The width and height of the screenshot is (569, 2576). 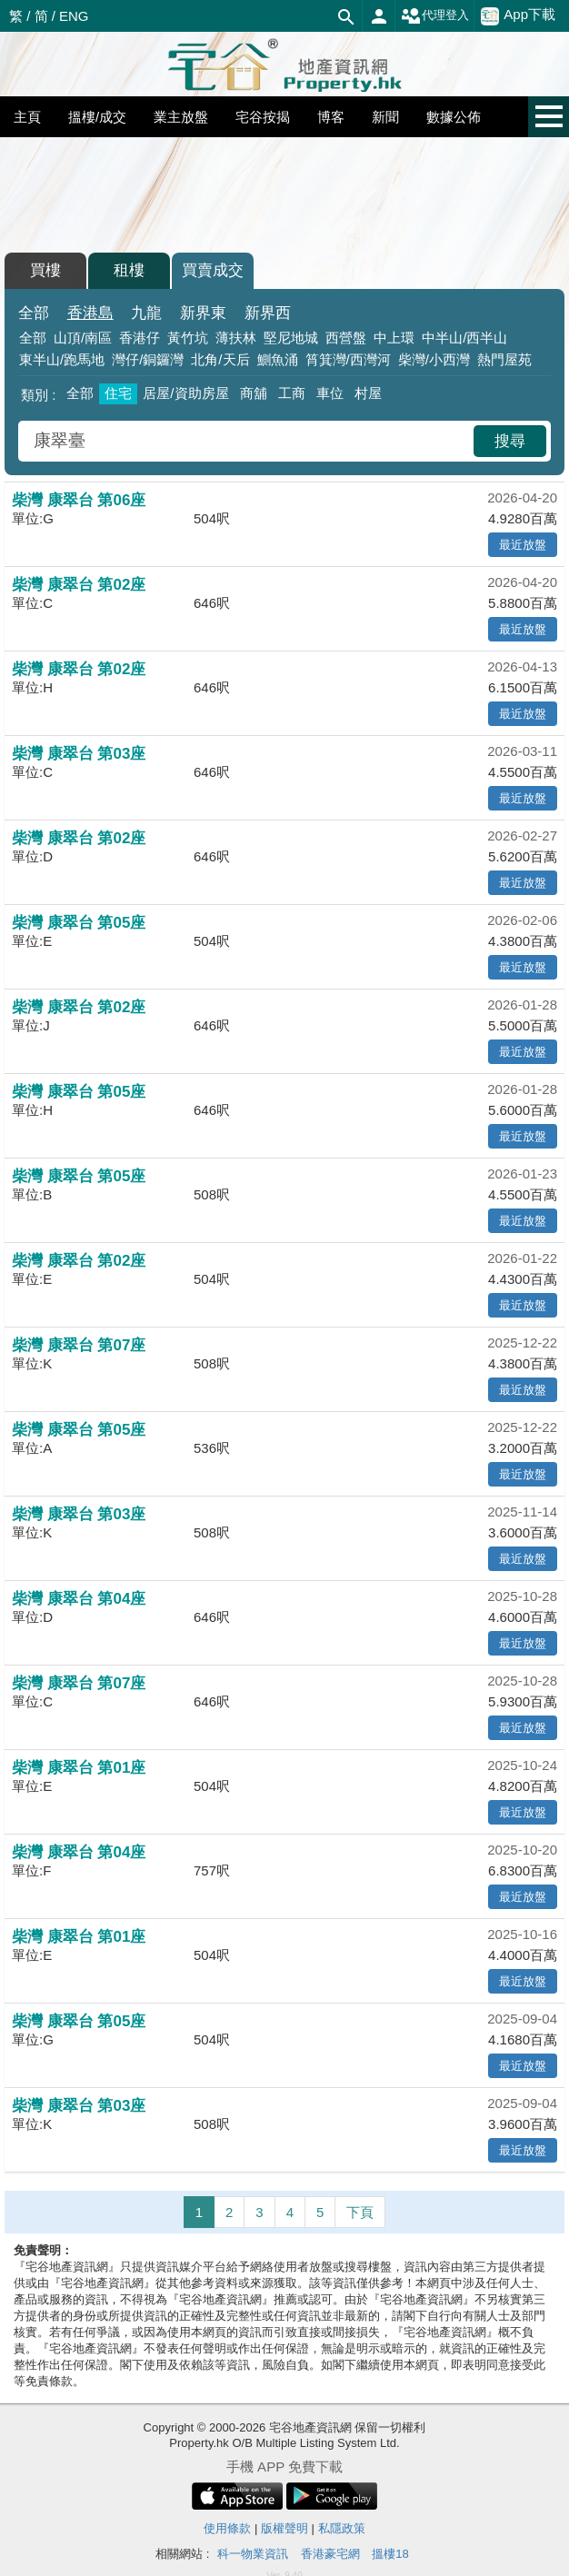 I want to click on 車位, so click(x=330, y=393).